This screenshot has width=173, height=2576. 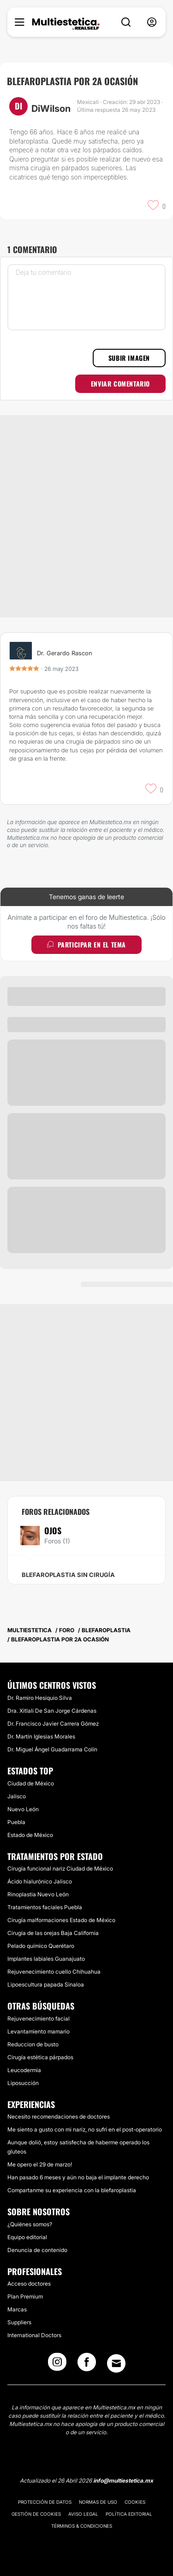 I want to click on Subir imagen, so click(x=129, y=358).